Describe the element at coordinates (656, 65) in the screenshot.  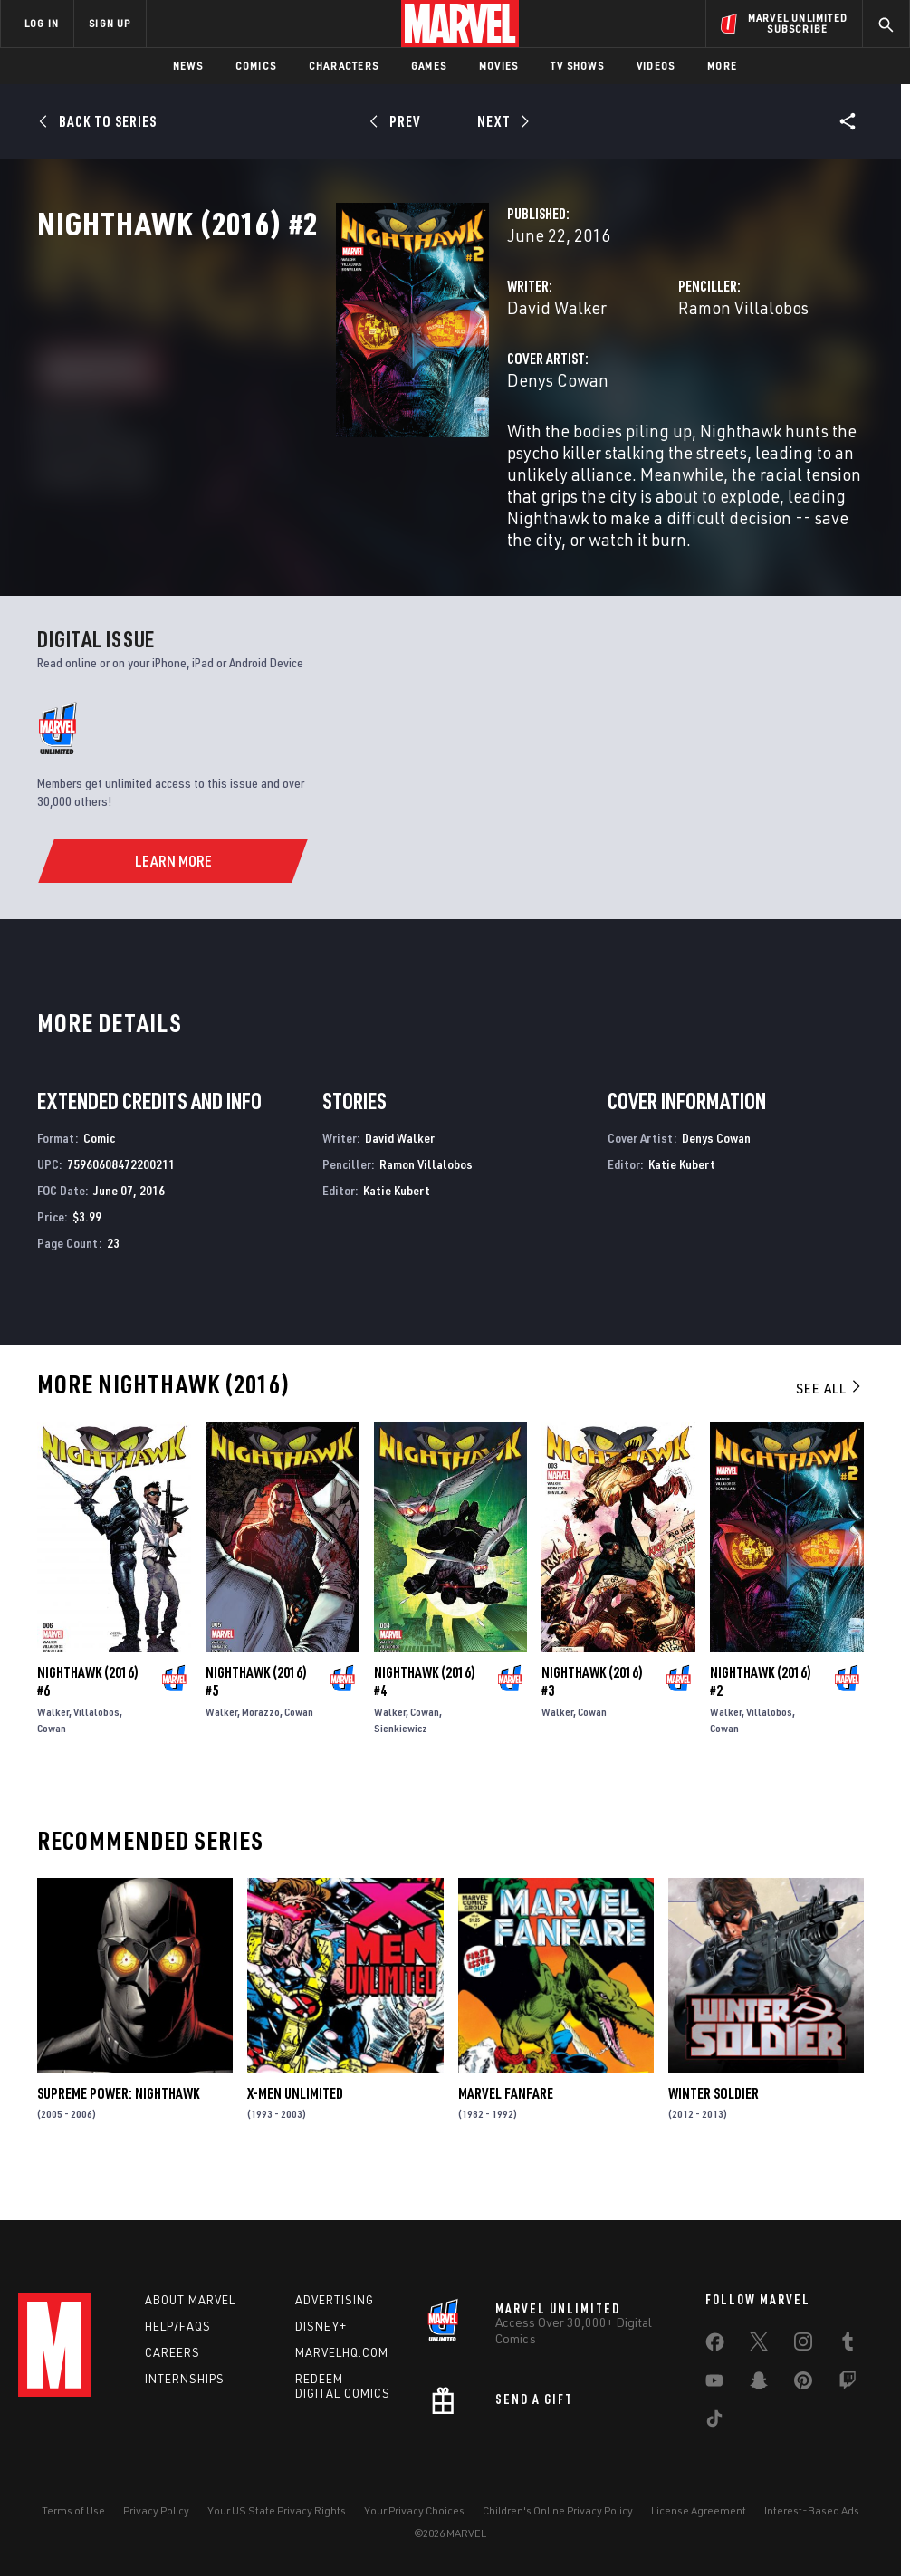
I see `Videos` at that location.